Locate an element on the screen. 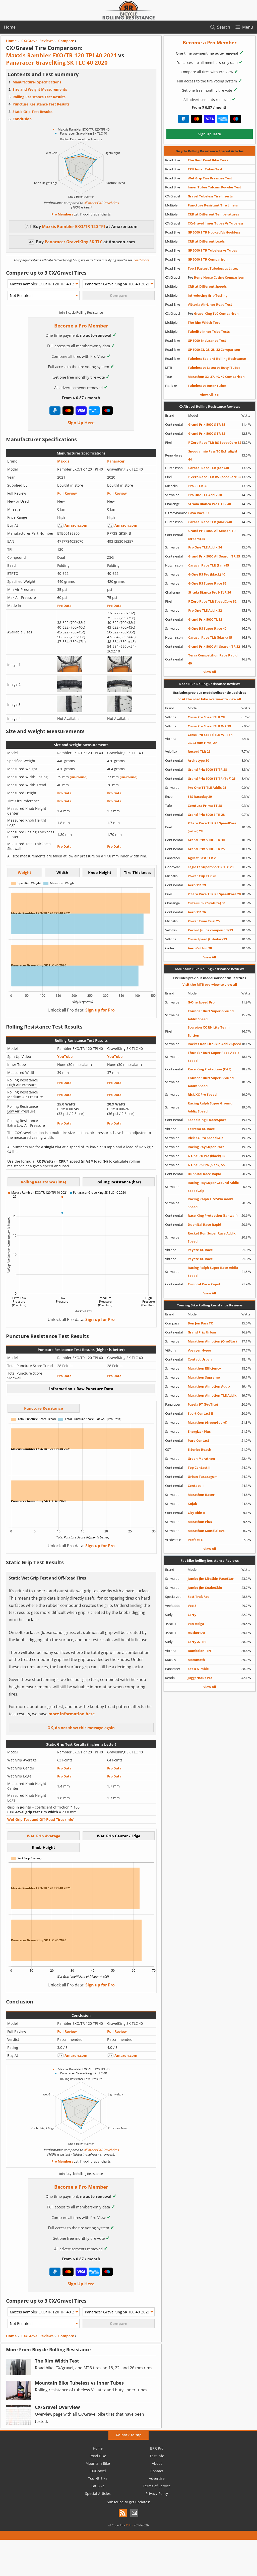  Pro One TLE Addix 38 is located at coordinates (205, 495).